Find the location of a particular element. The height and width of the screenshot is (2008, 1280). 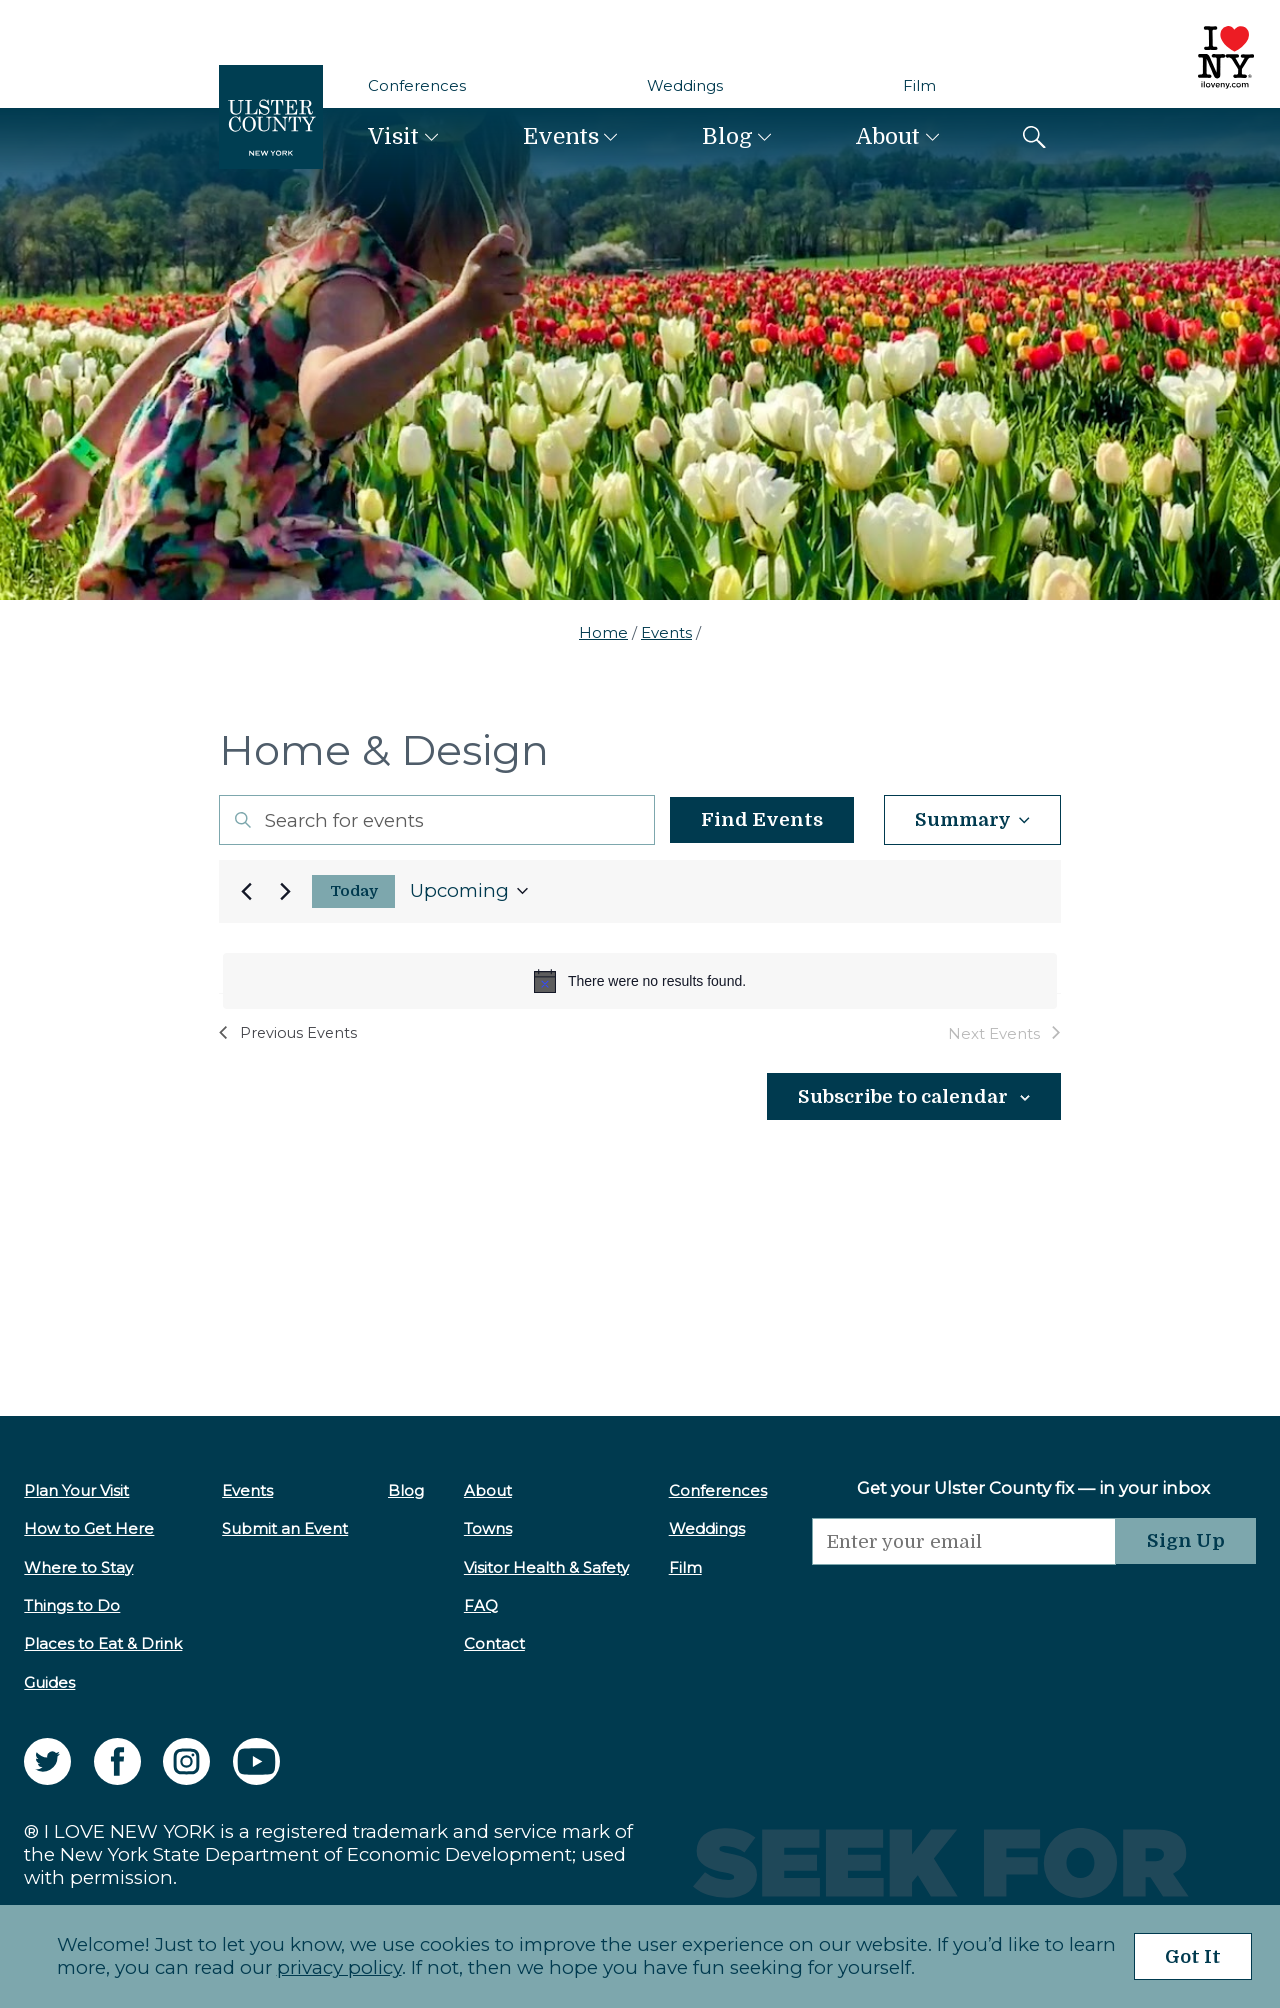

Guides is located at coordinates (49, 1682).